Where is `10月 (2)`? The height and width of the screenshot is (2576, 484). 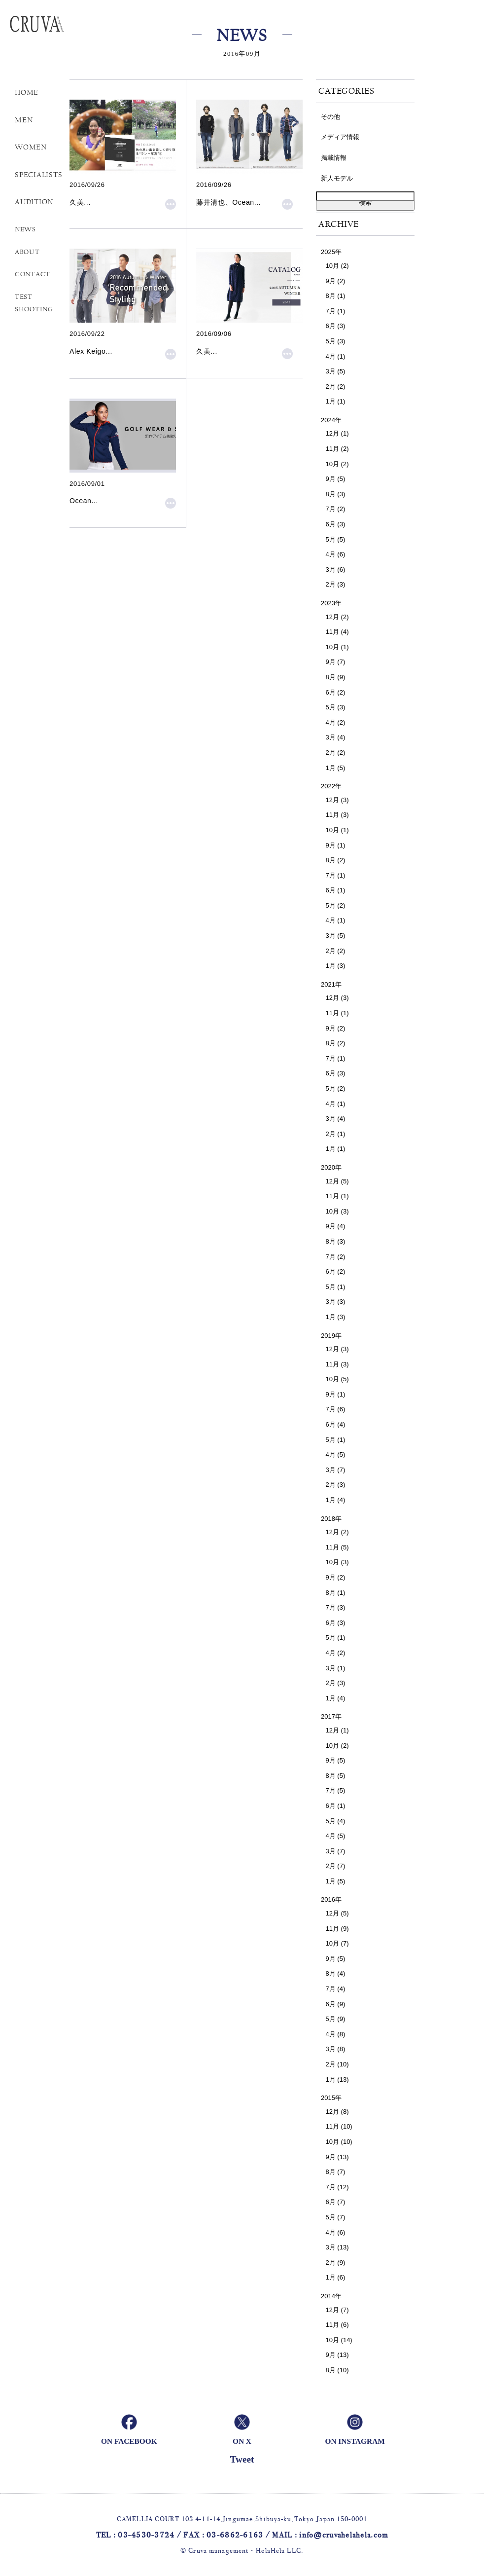 10月 (2) is located at coordinates (337, 265).